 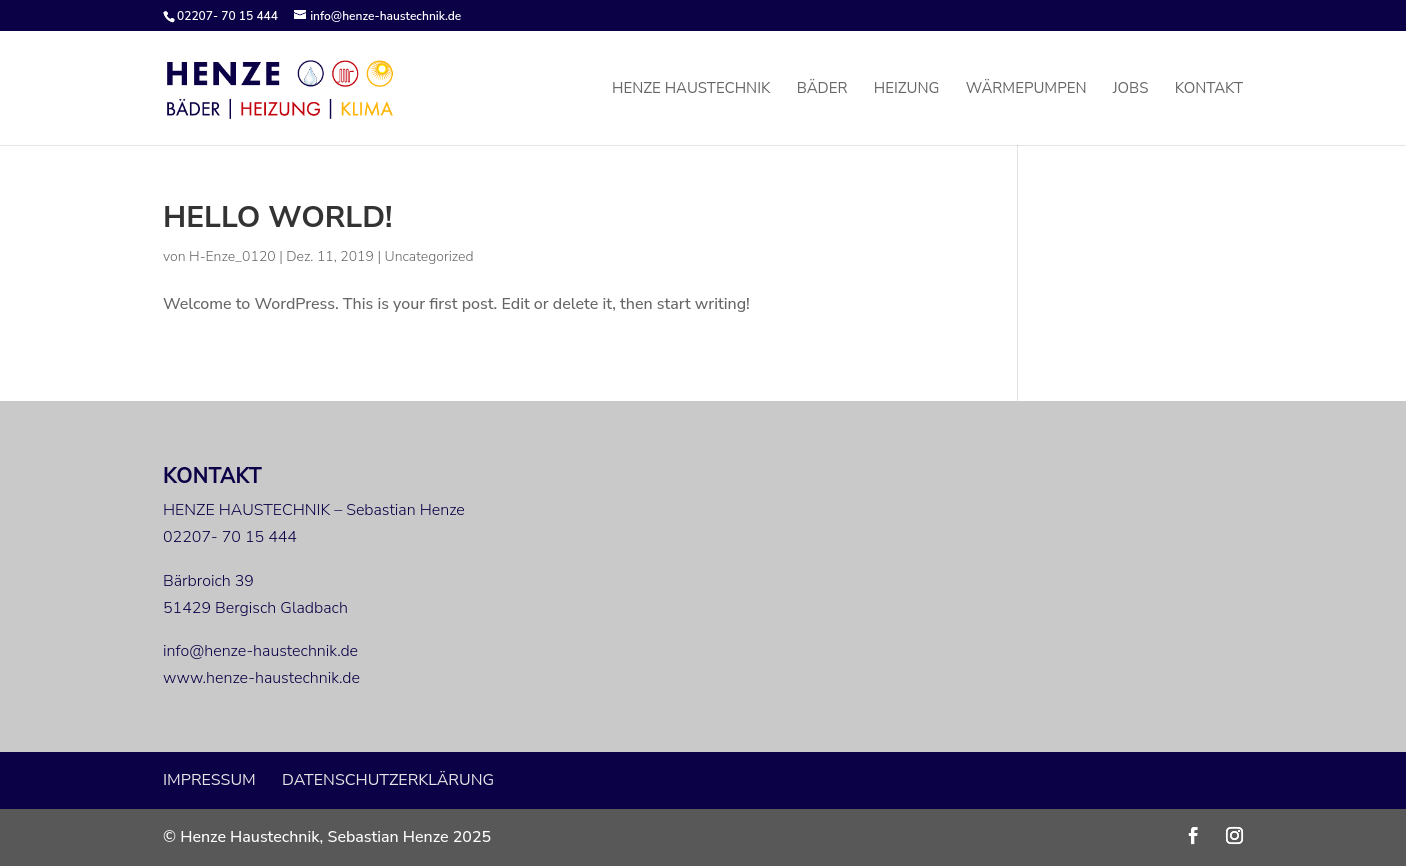 What do you see at coordinates (1131, 89) in the screenshot?
I see `Jobs` at bounding box center [1131, 89].